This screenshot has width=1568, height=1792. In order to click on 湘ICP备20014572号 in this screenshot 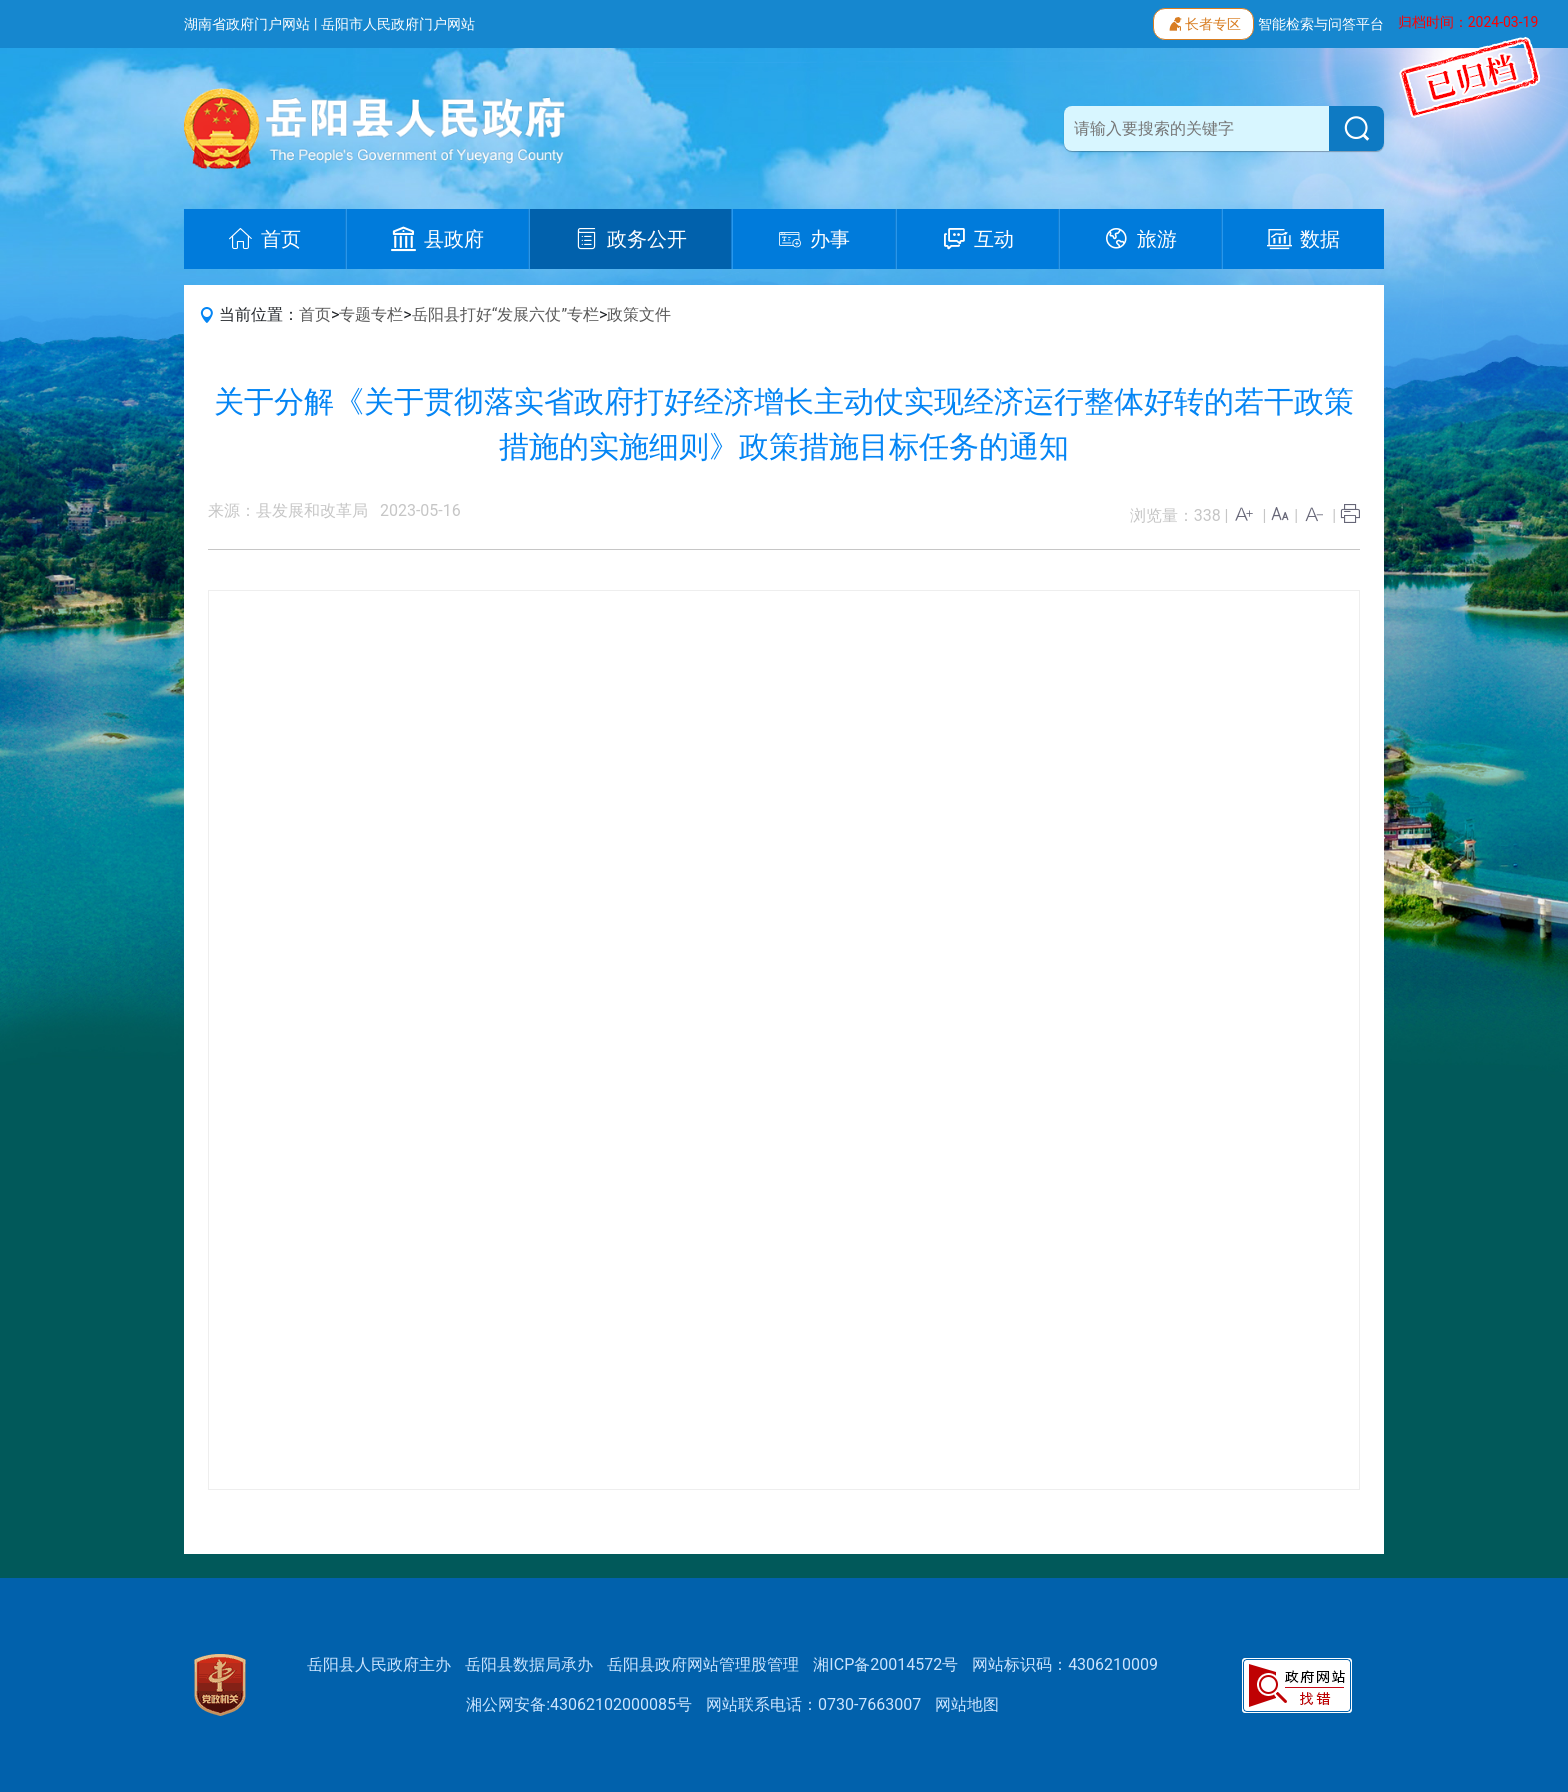, I will do `click(885, 1664)`.